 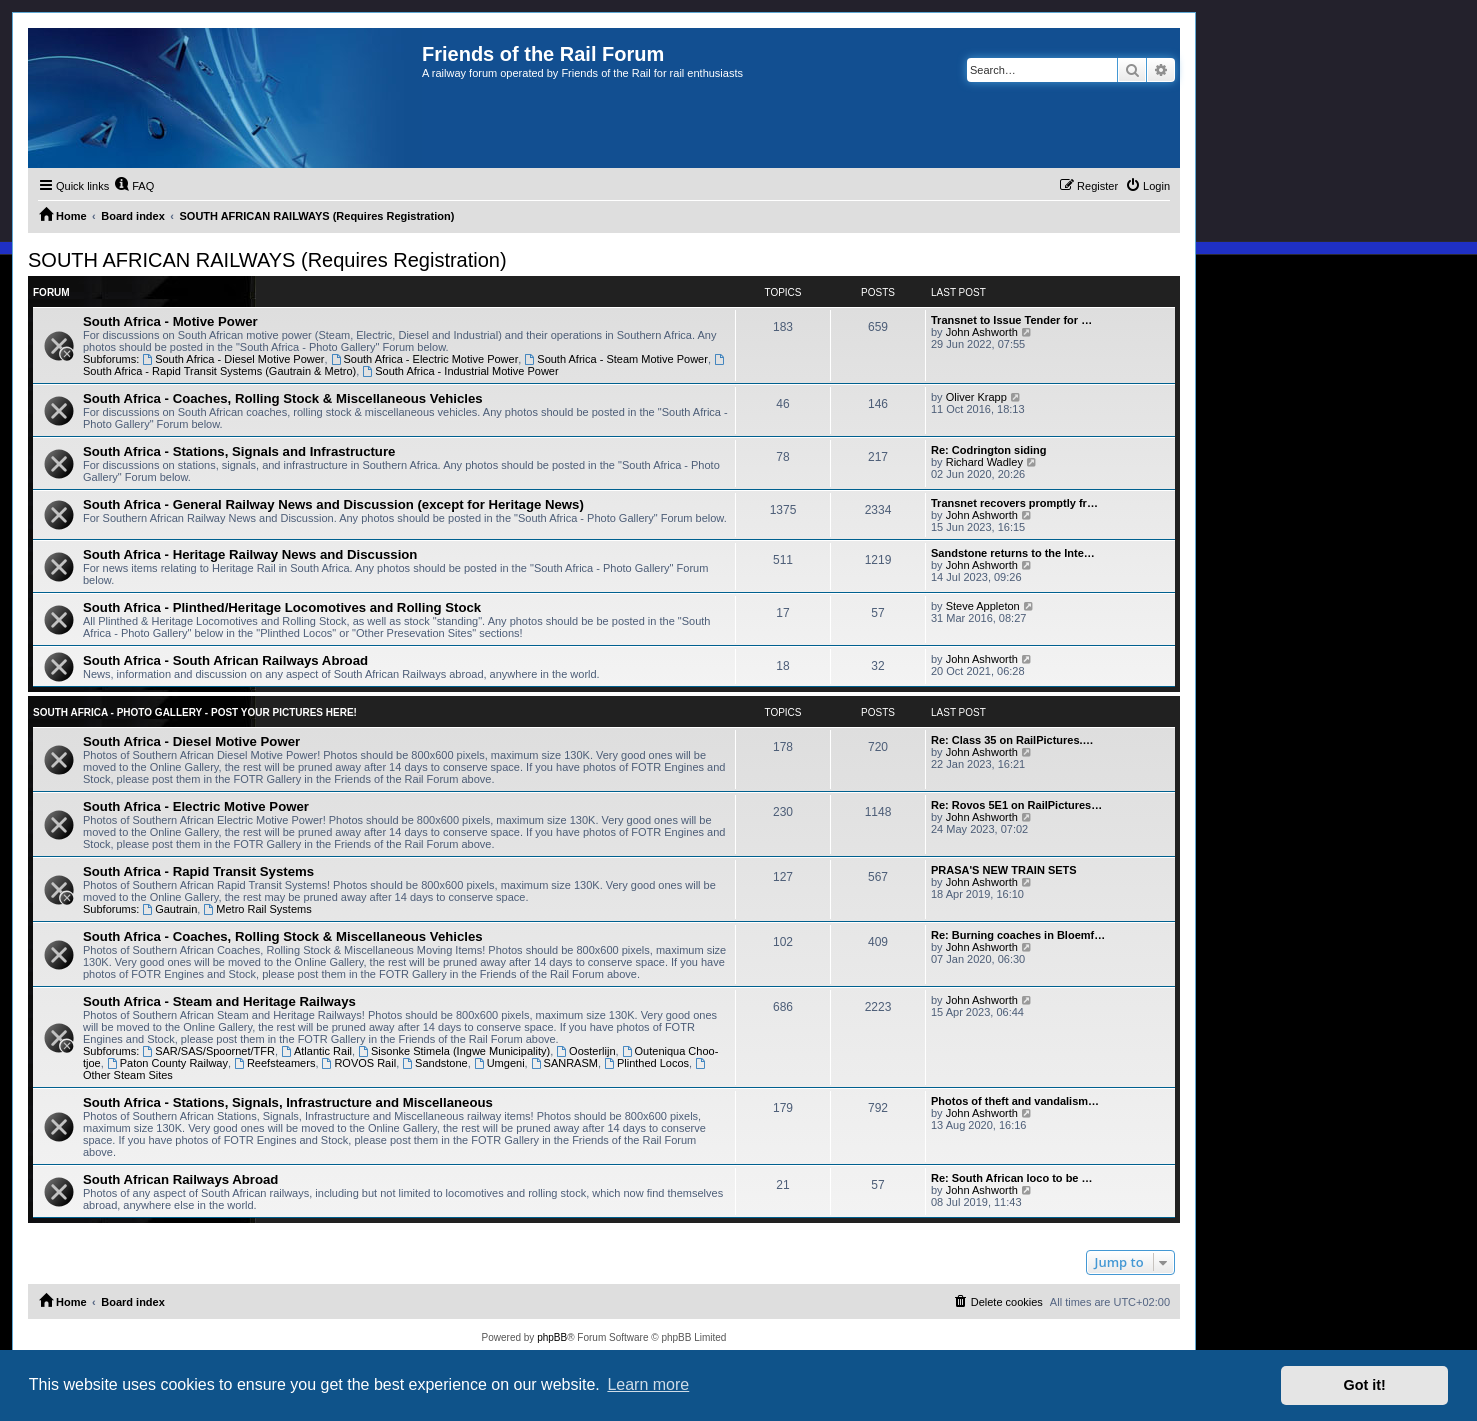 I want to click on South Africa - Industrial Motive Power, so click(x=460, y=371).